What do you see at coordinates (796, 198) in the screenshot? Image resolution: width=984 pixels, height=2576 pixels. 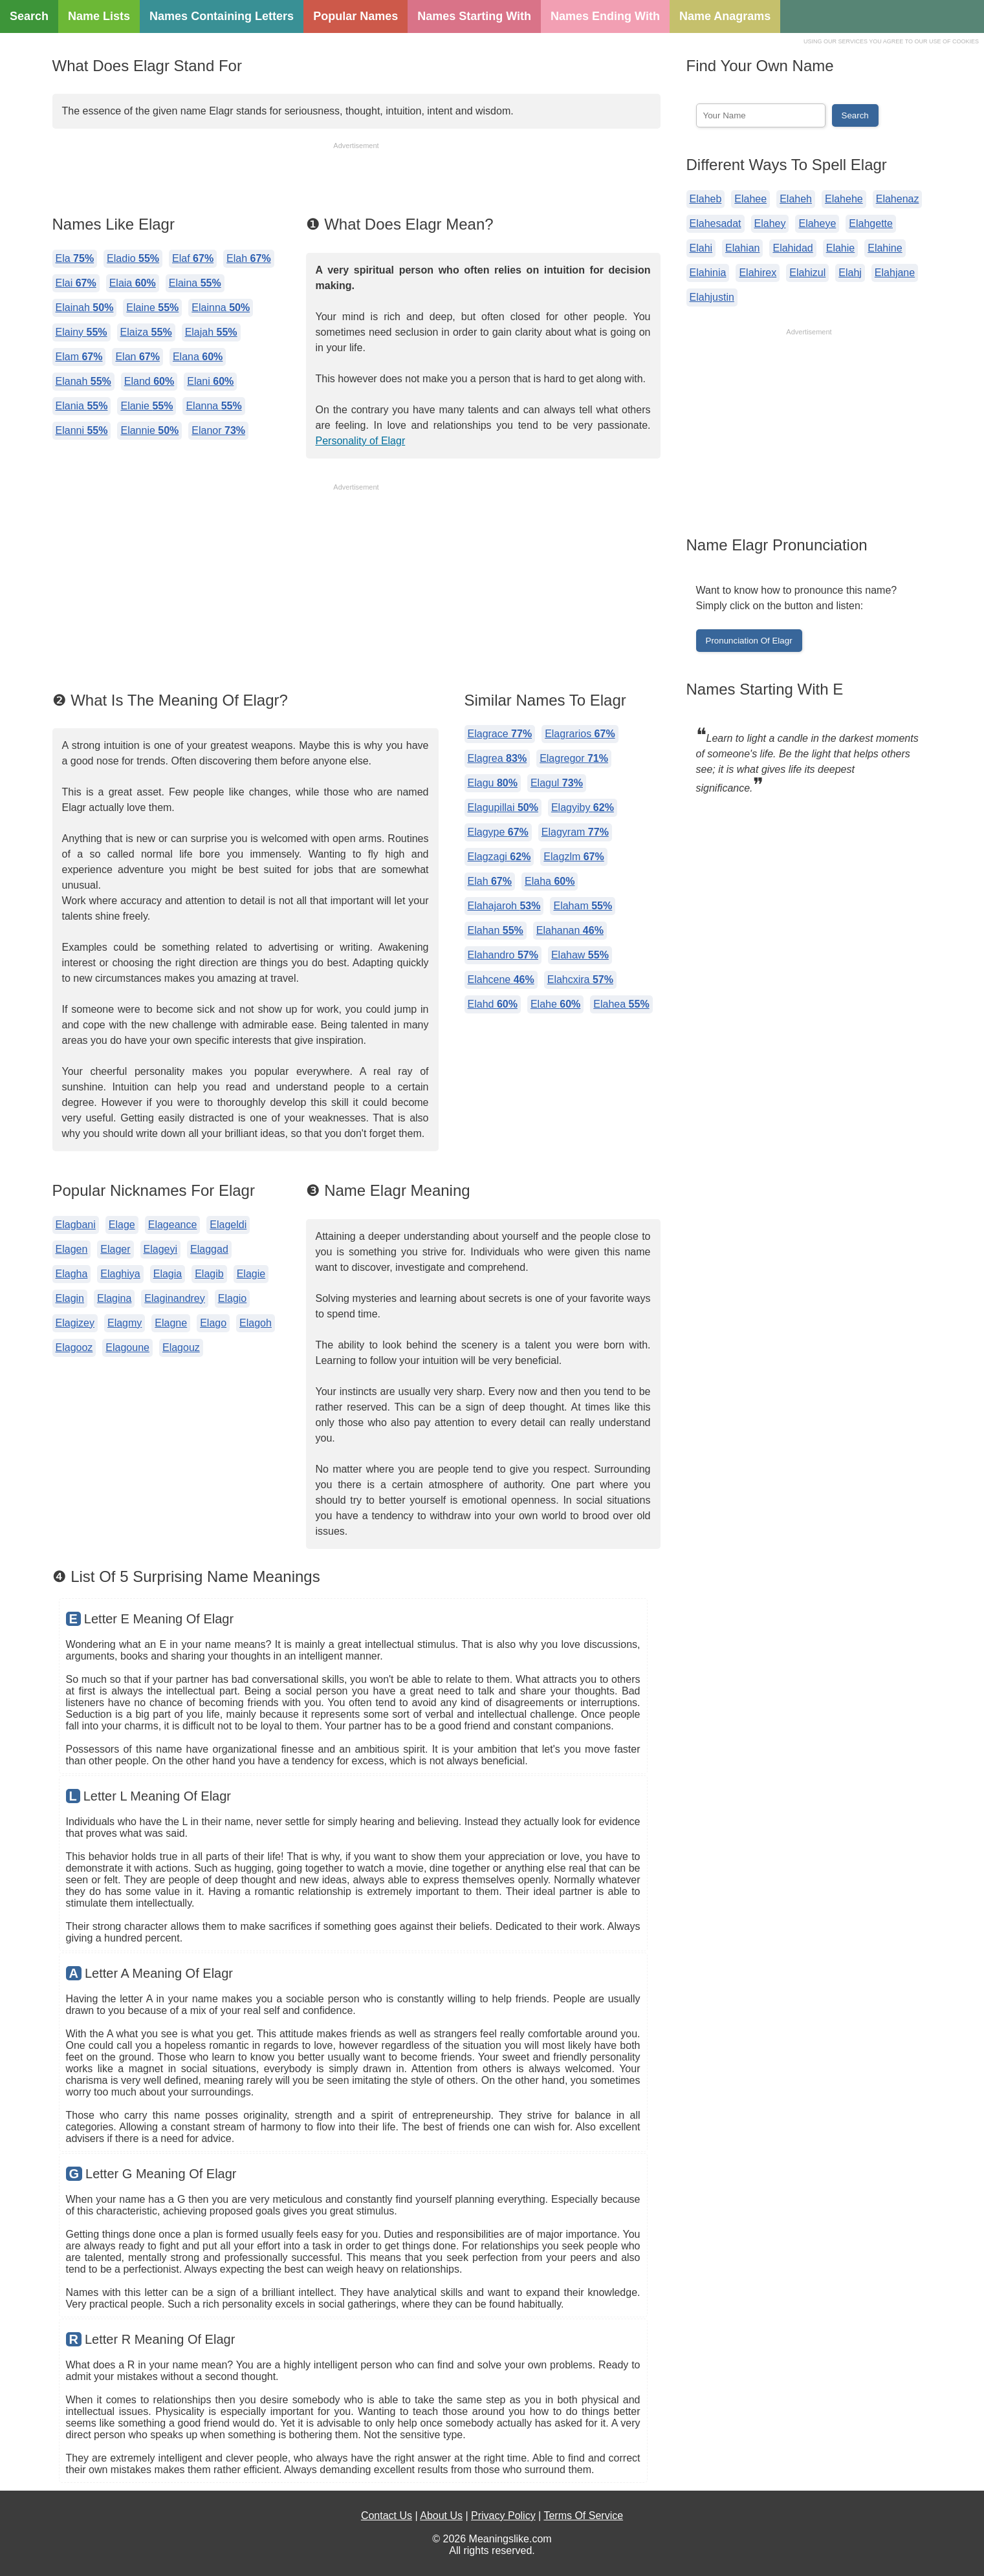 I see `Elaheh` at bounding box center [796, 198].